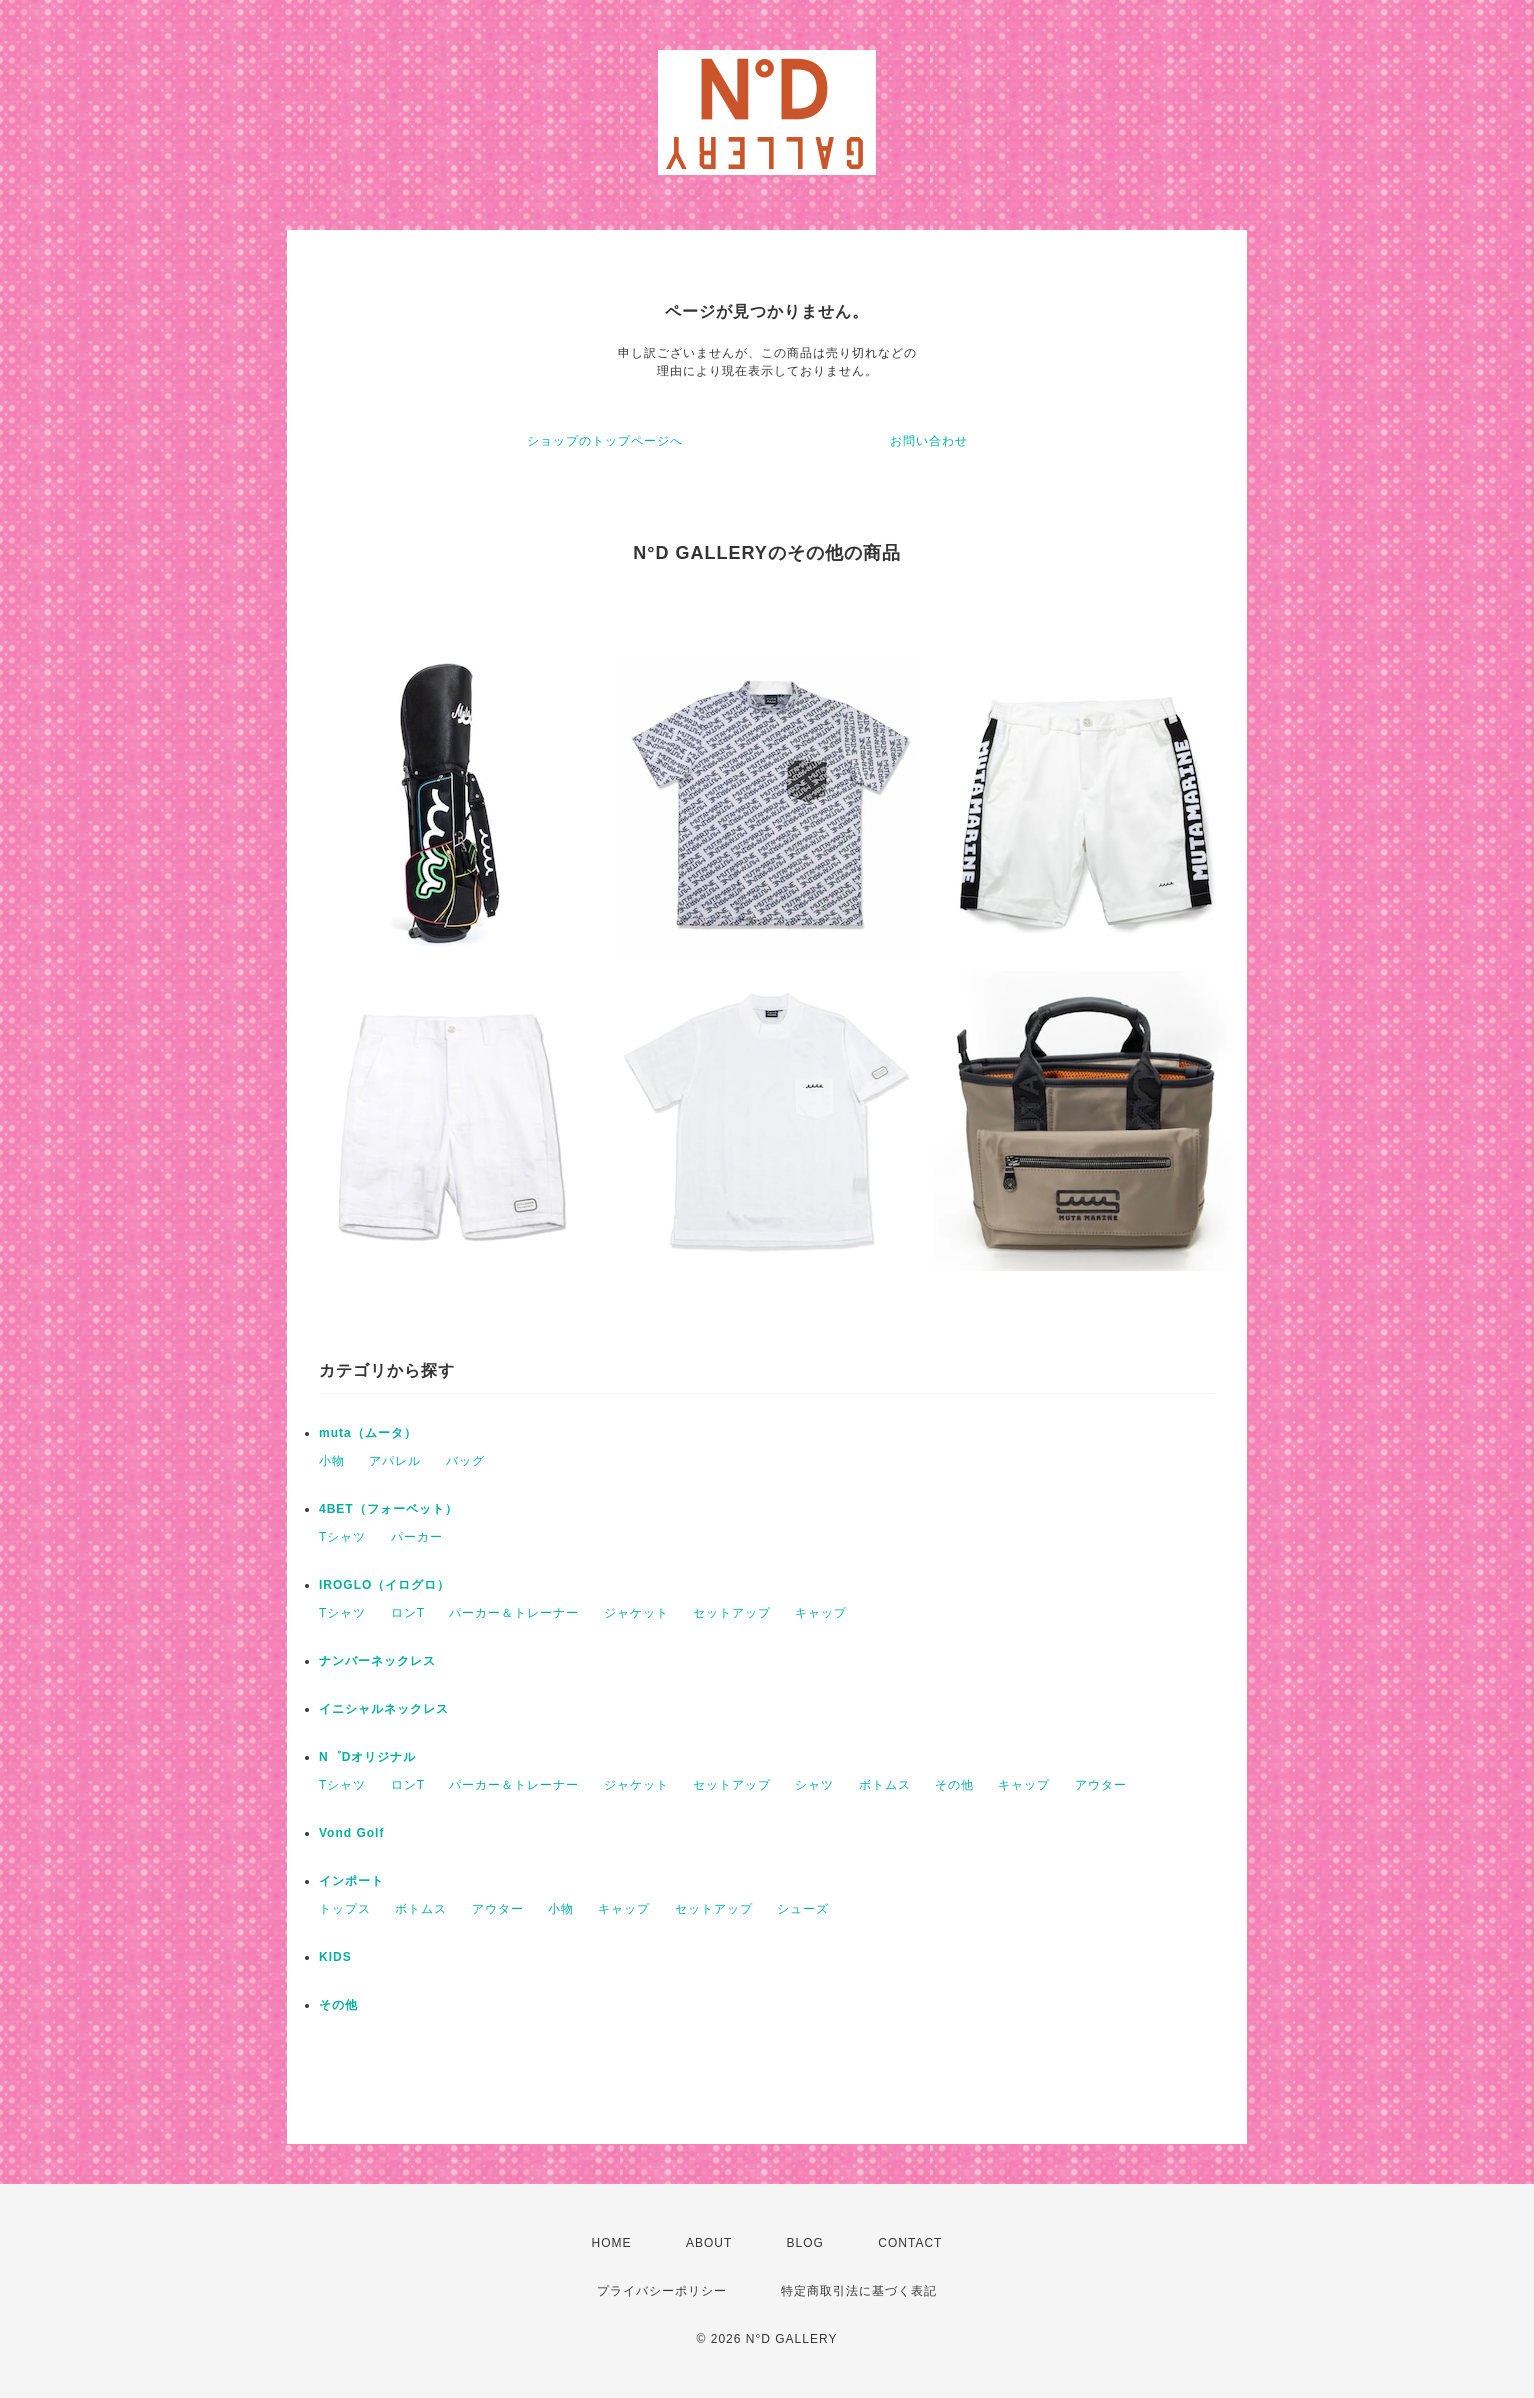  I want to click on muta（ムータ）, so click(368, 1433).